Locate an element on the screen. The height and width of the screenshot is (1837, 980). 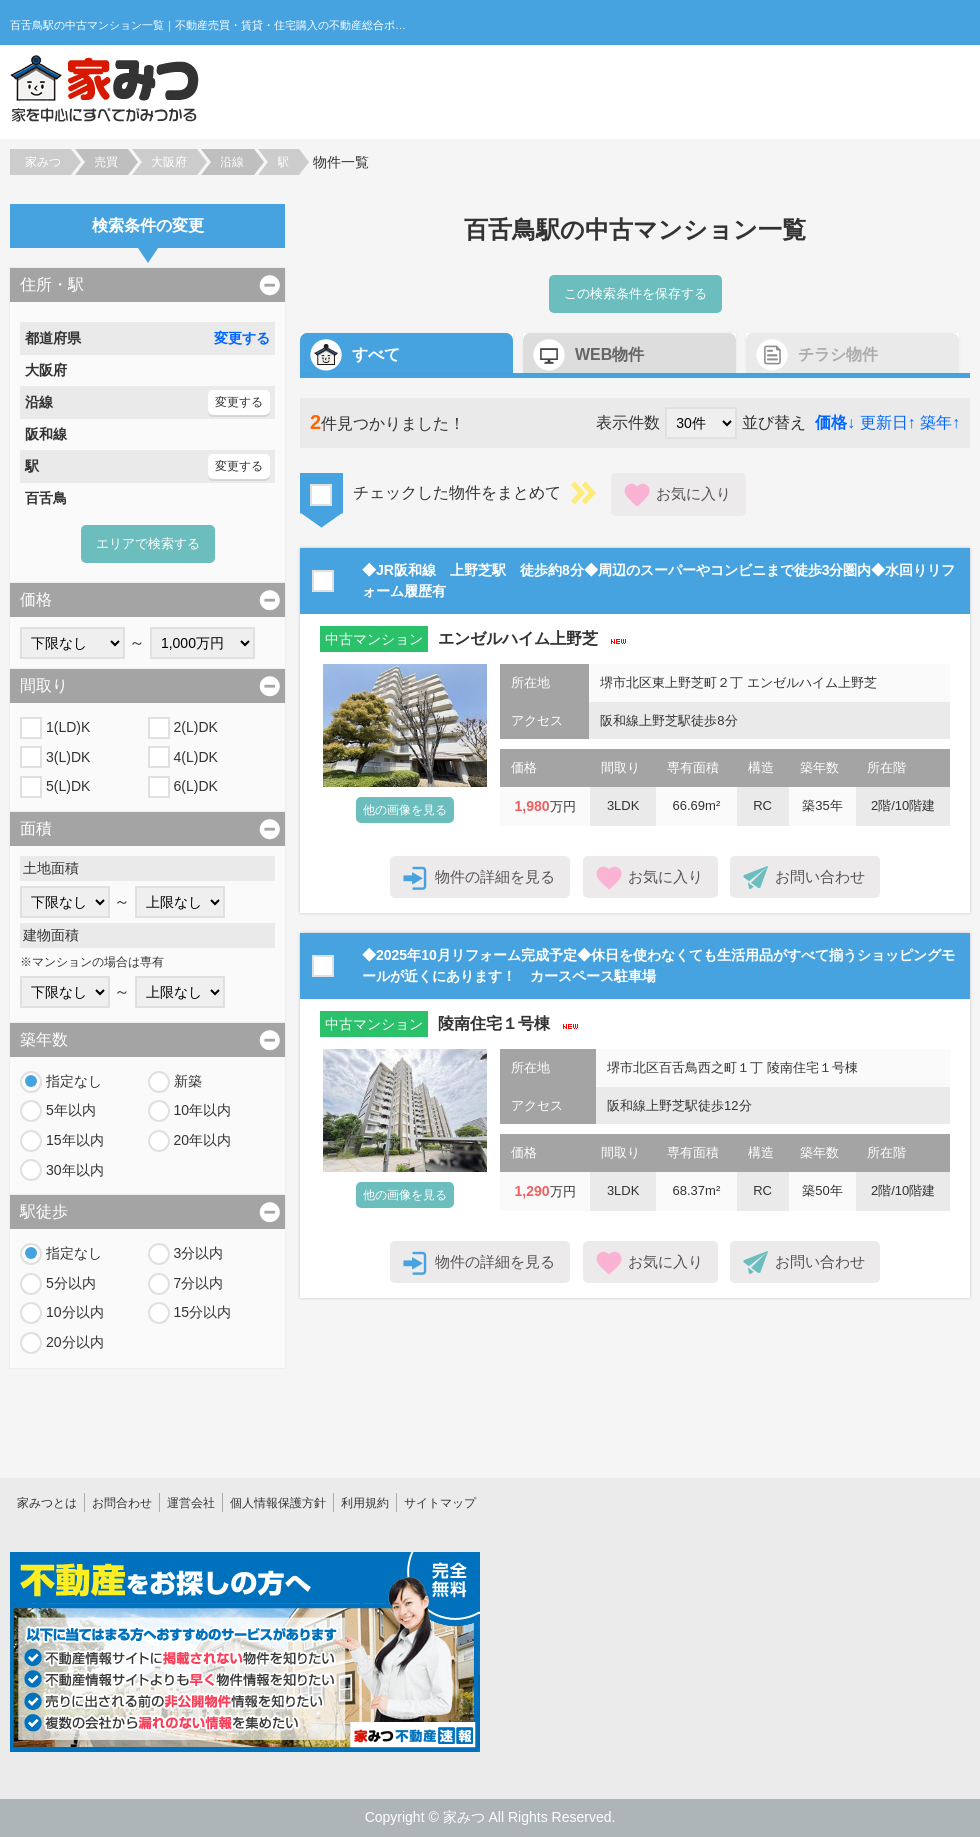
価格↓ is located at coordinates (835, 422).